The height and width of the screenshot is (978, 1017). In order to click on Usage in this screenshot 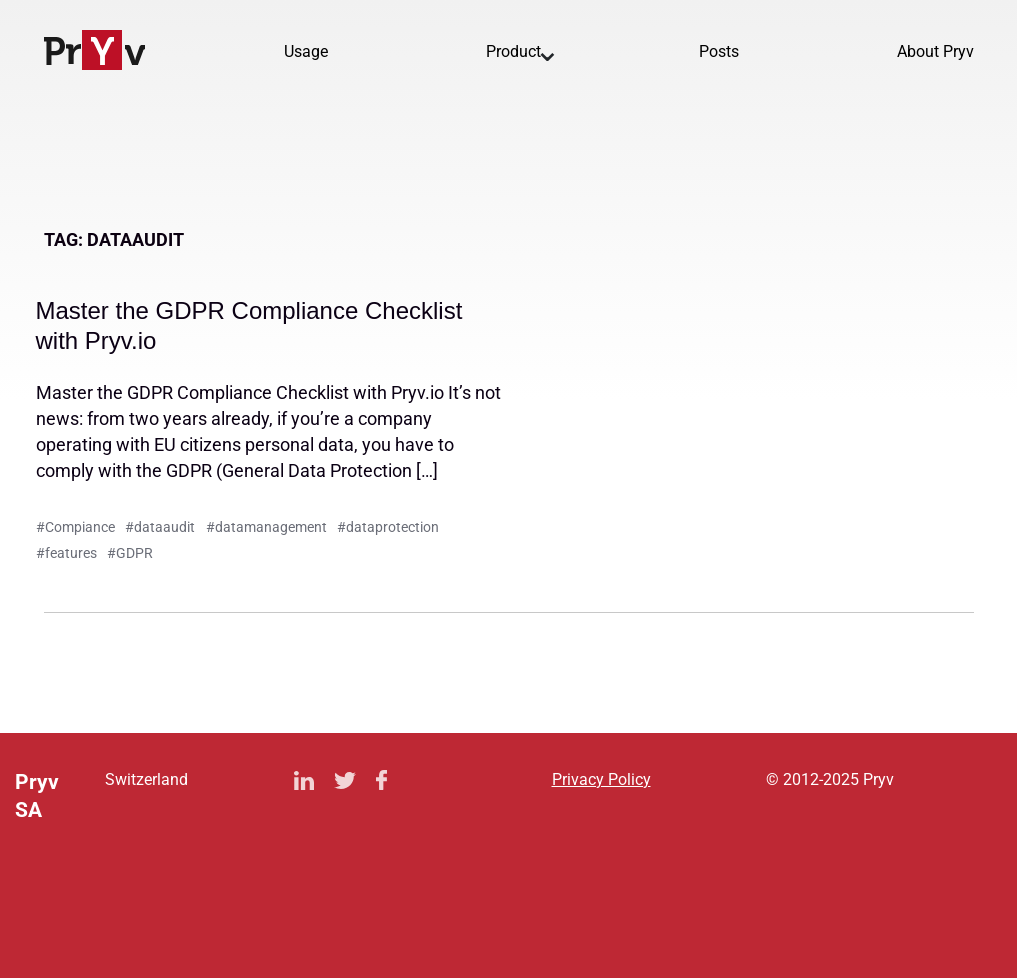, I will do `click(306, 51)`.